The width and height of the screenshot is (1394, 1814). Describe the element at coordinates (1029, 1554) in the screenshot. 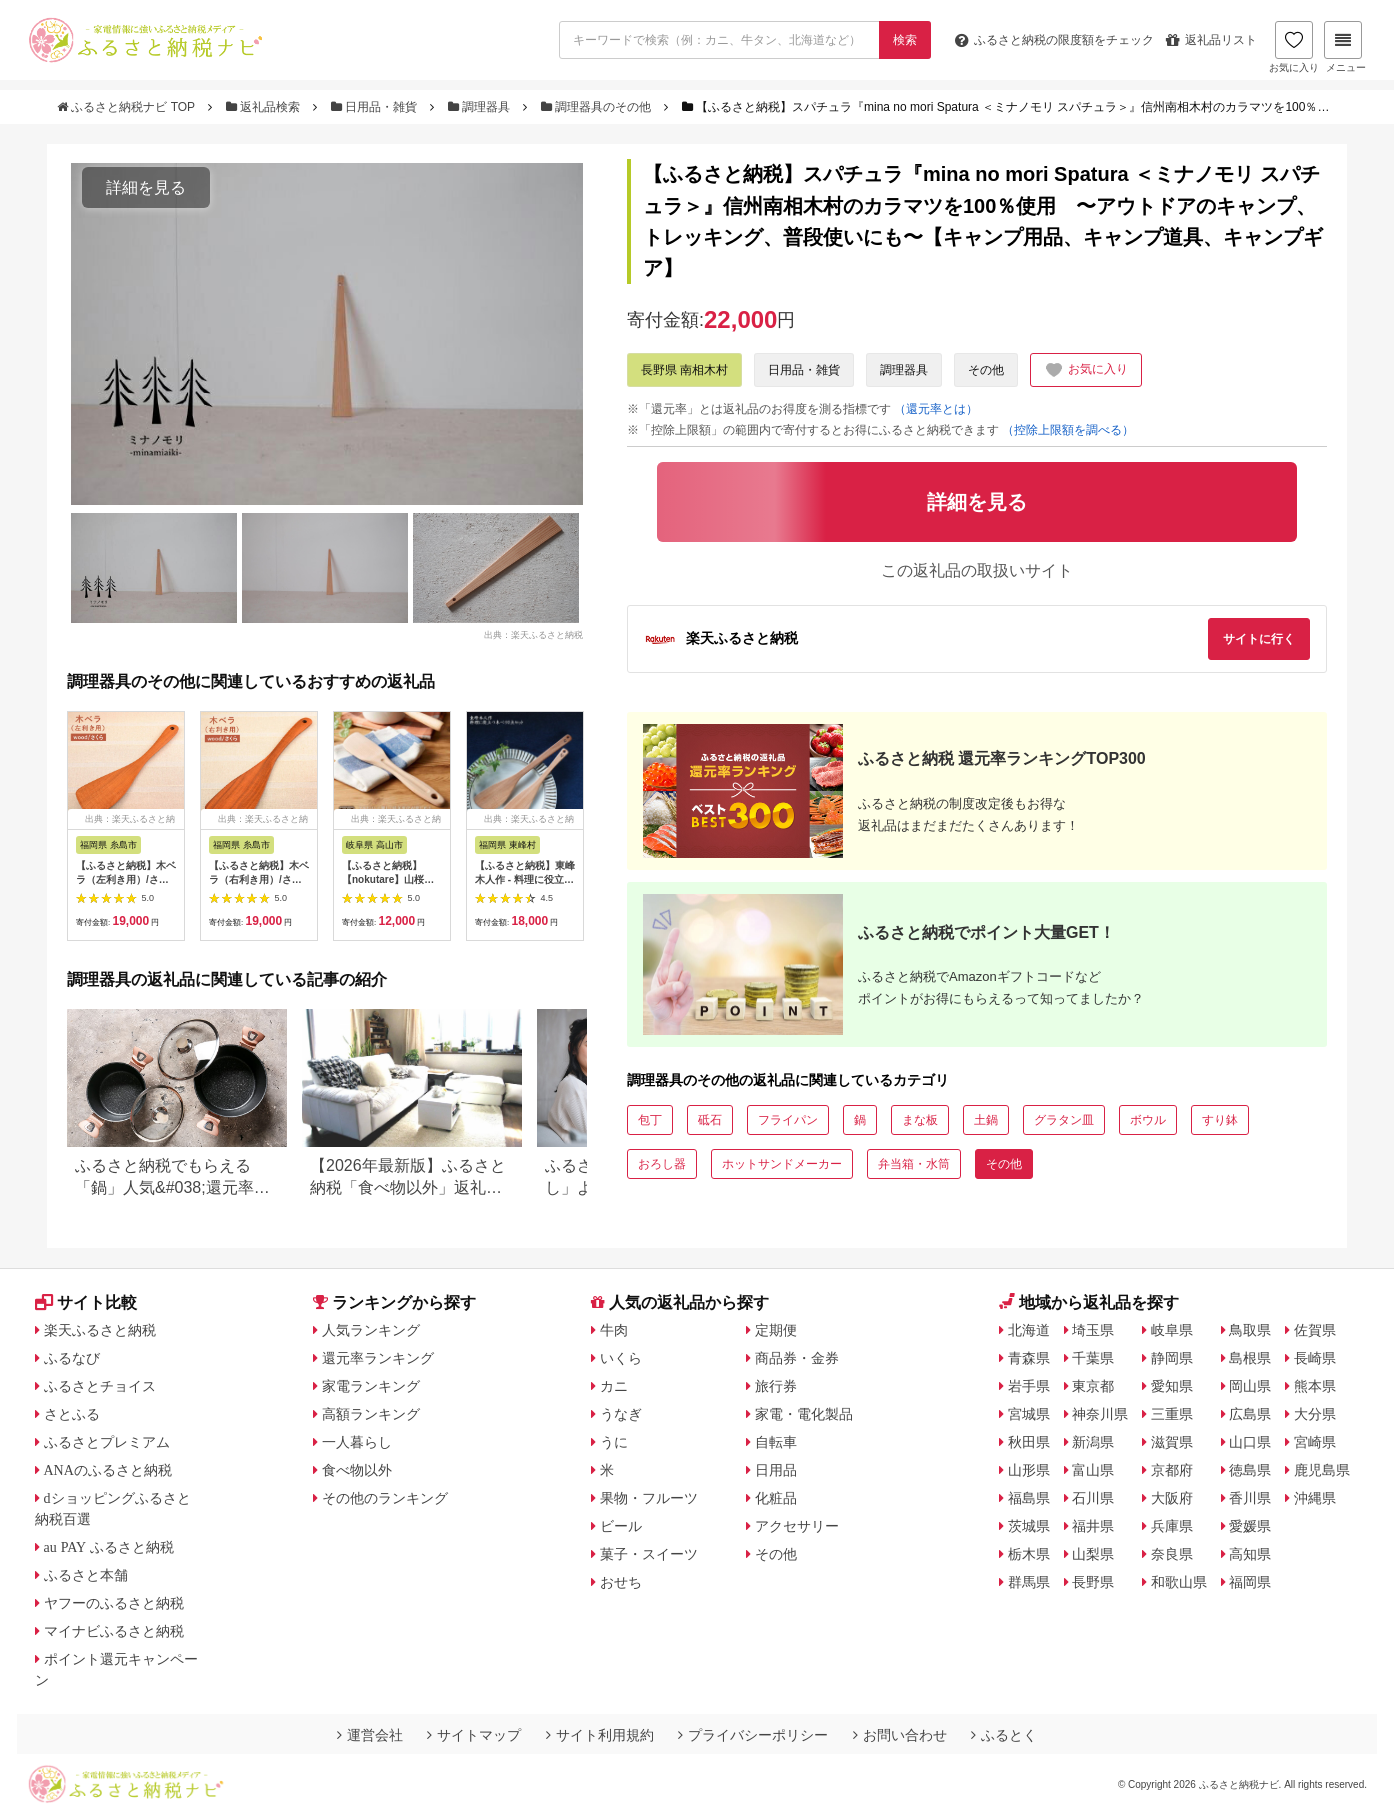

I see `栃木県` at that location.